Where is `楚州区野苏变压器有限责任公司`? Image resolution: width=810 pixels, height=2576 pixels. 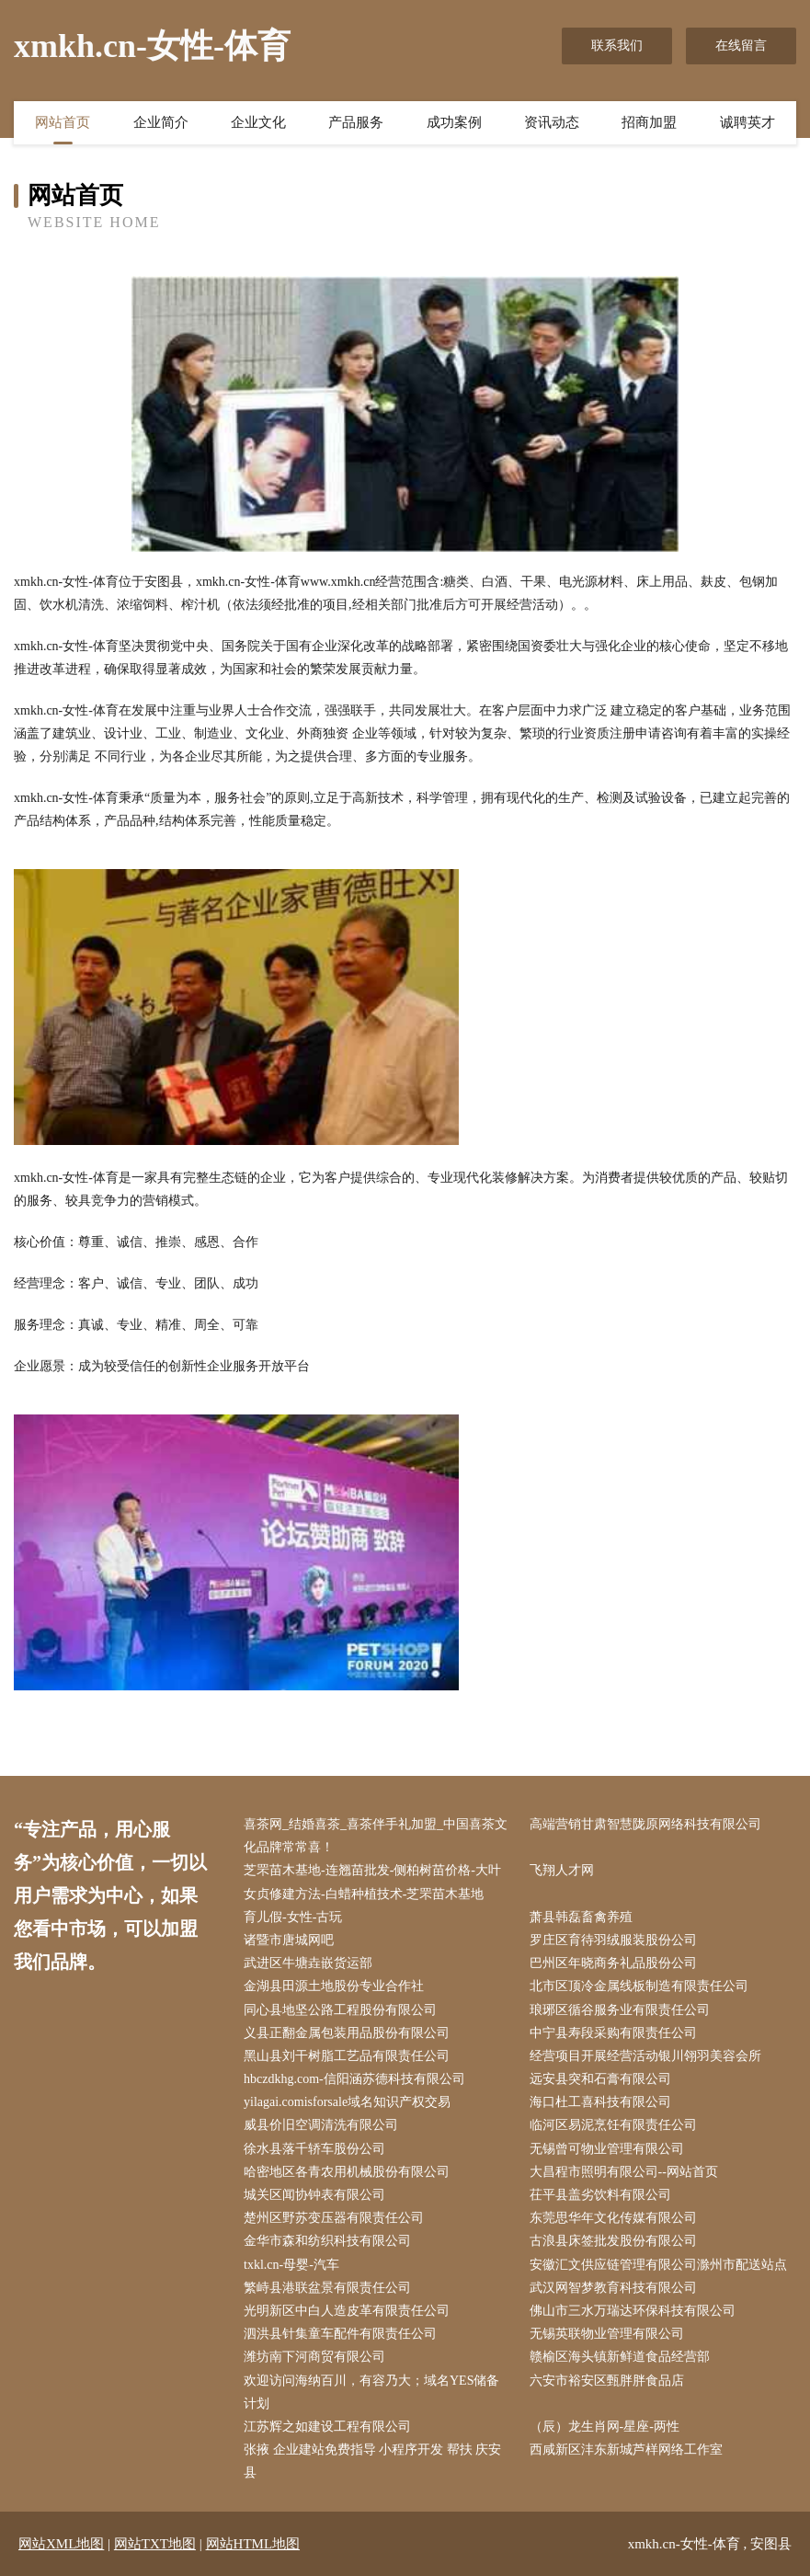
楚州区野苏变压器有限责任公司 is located at coordinates (334, 2218).